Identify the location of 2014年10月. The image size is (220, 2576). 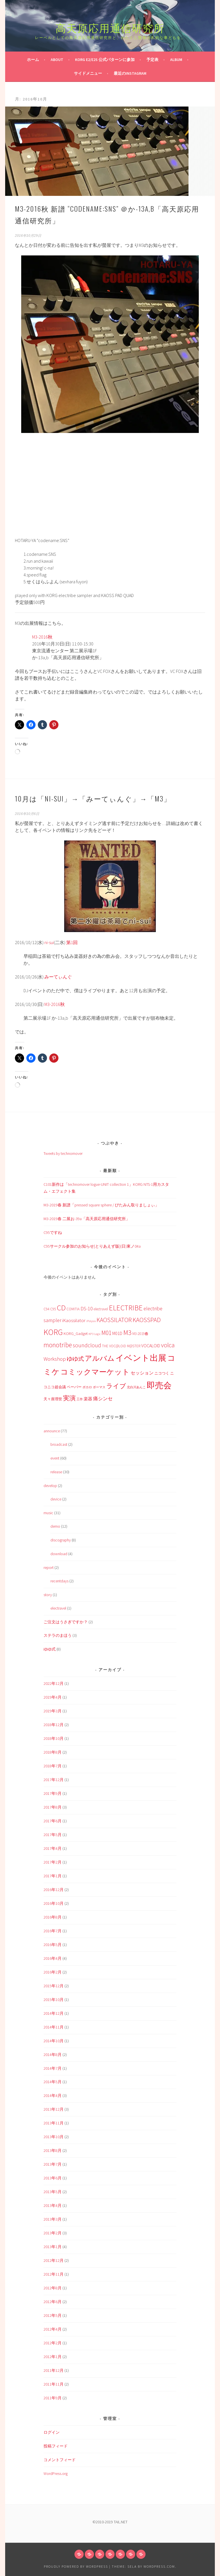
(54, 2040).